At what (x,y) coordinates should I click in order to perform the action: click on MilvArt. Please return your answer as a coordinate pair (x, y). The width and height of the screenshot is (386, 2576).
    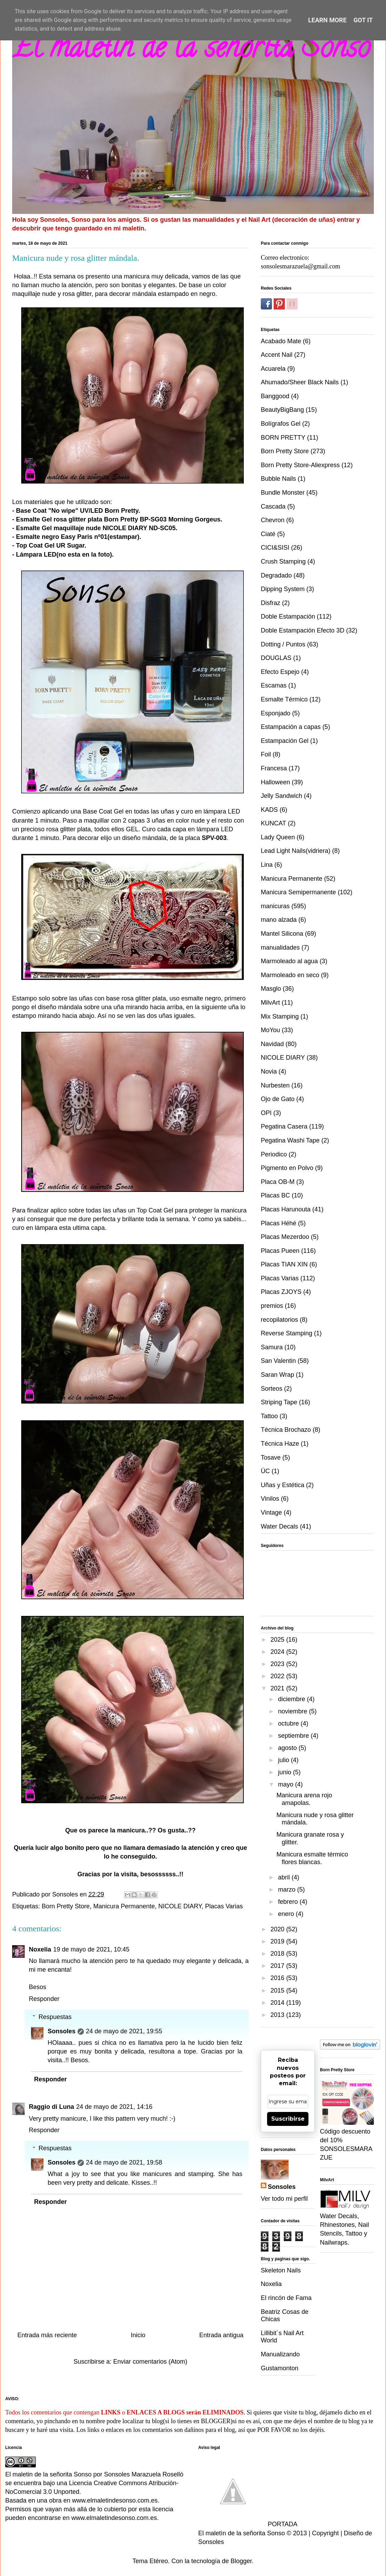
    Looking at the image, I should click on (270, 1002).